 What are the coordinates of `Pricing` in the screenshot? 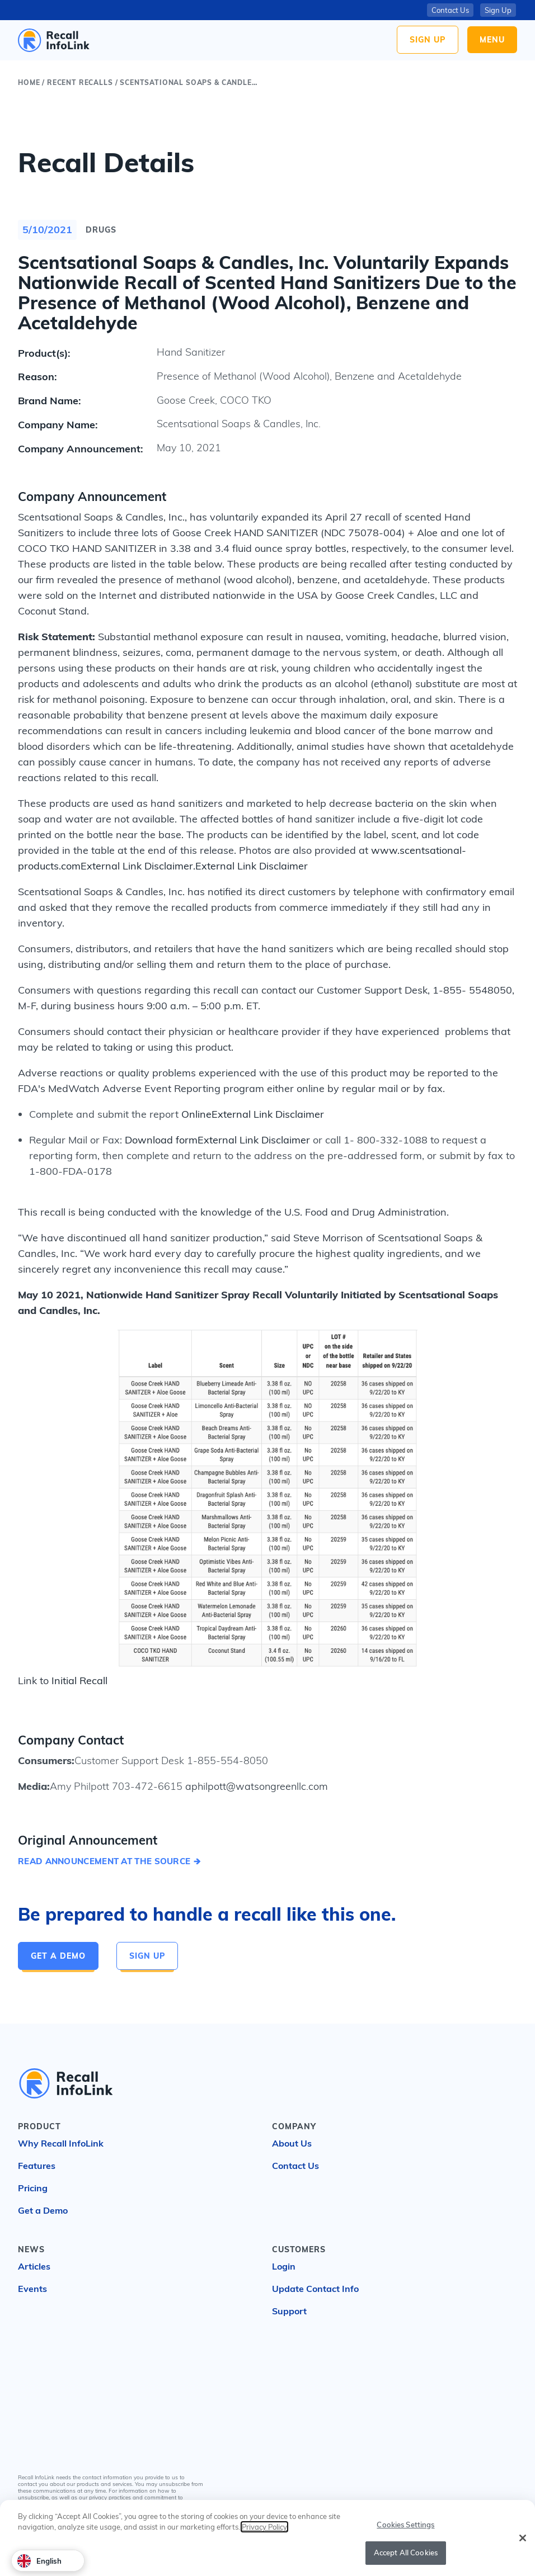 It's located at (33, 2188).